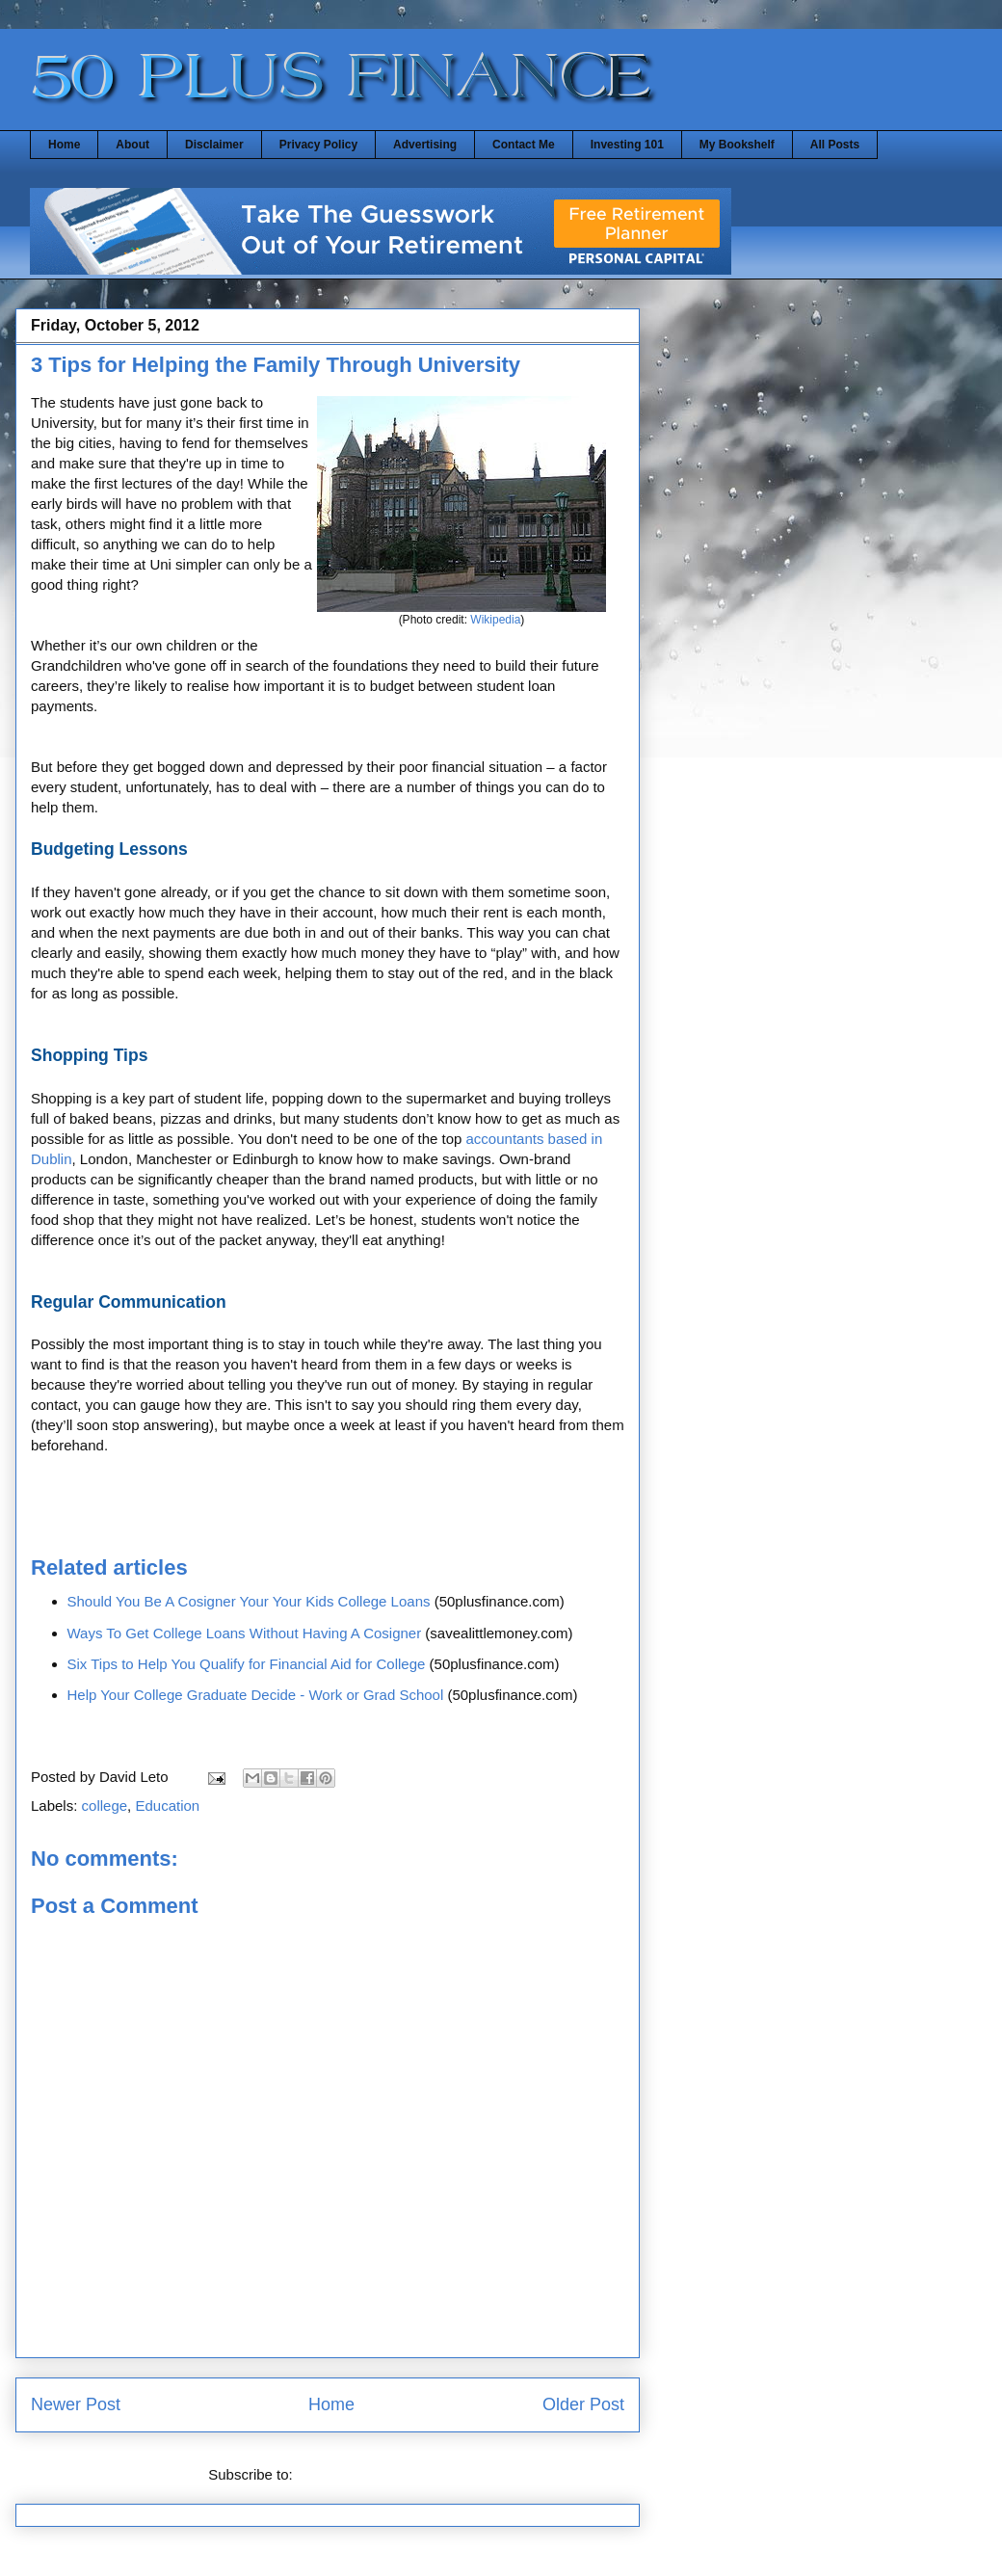 The height and width of the screenshot is (2576, 1002). What do you see at coordinates (275, 365) in the screenshot?
I see `3 Tips for Helping the Family Through University` at bounding box center [275, 365].